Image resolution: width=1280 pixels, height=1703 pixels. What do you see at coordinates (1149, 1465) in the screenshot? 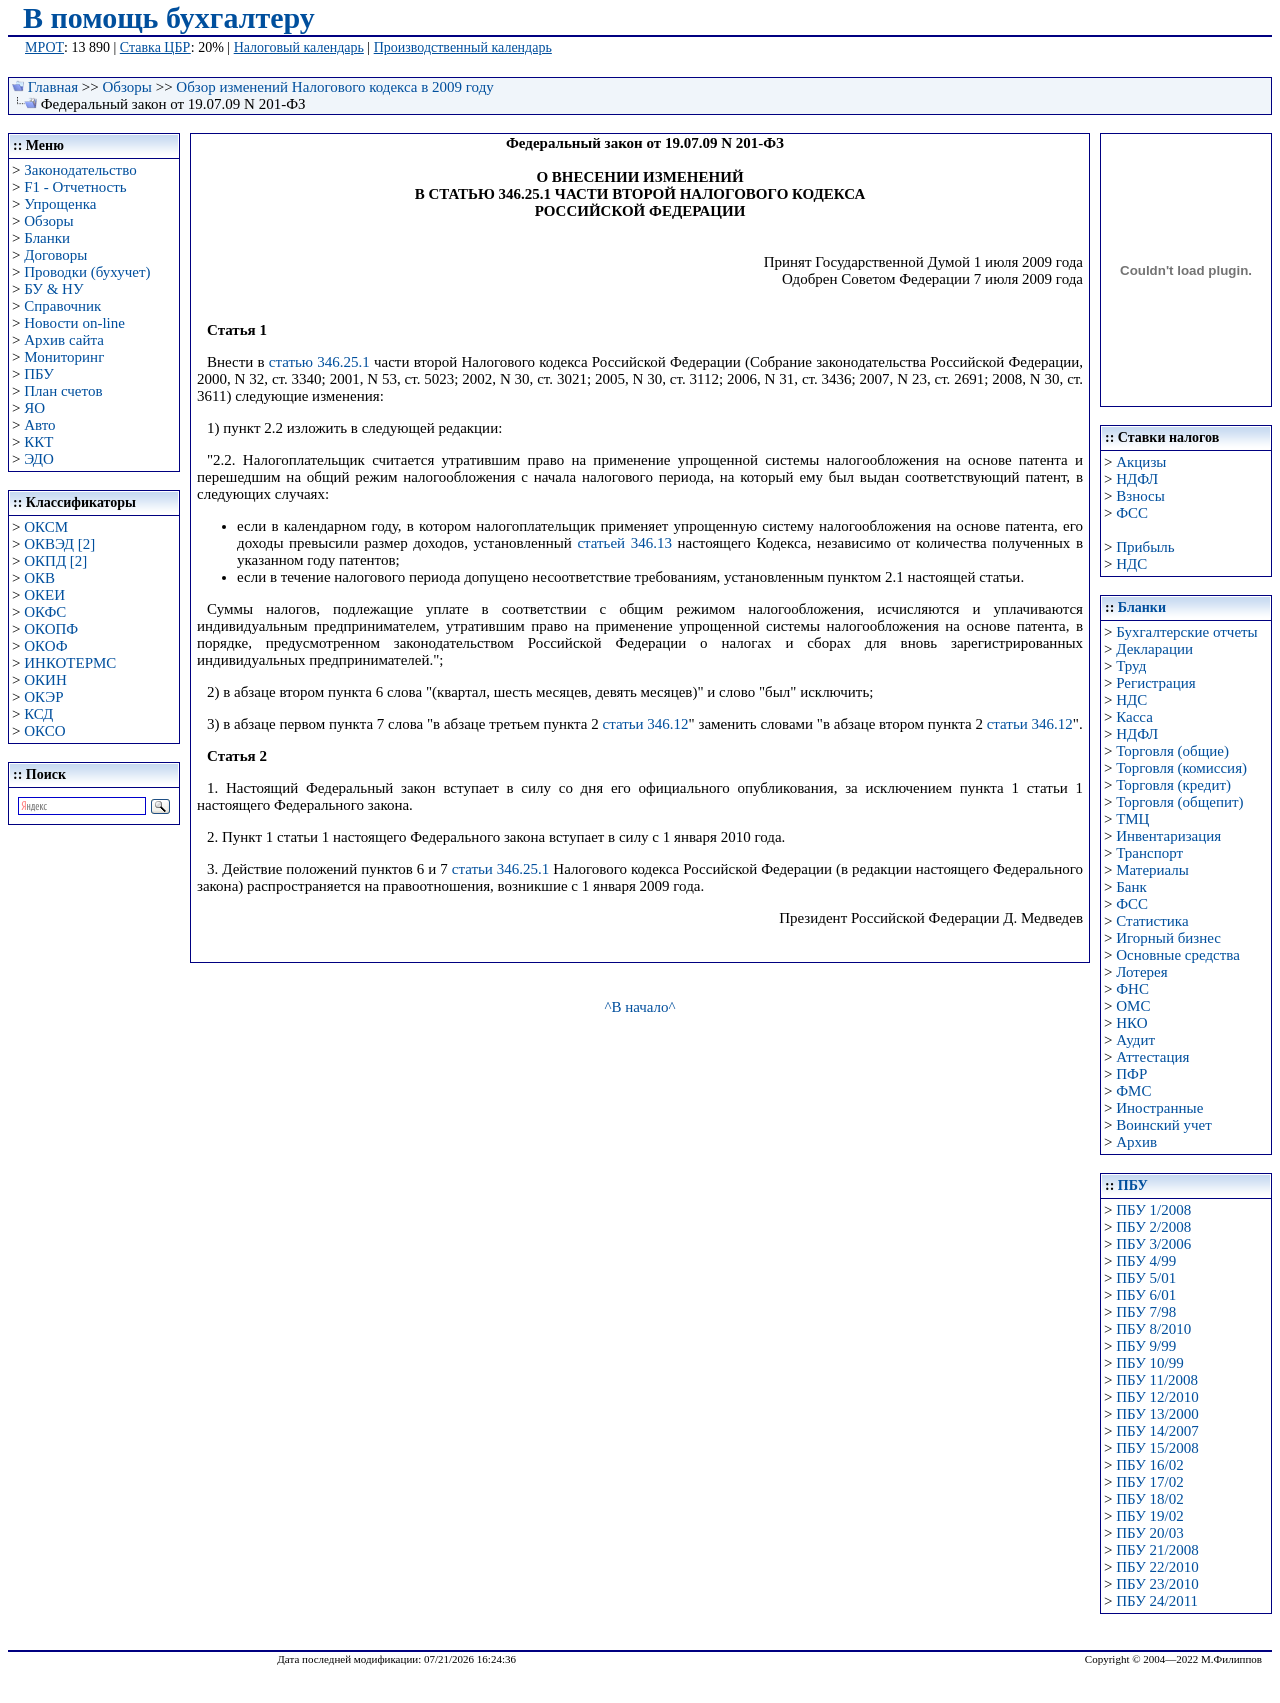
I see `ПБУ 16/02` at bounding box center [1149, 1465].